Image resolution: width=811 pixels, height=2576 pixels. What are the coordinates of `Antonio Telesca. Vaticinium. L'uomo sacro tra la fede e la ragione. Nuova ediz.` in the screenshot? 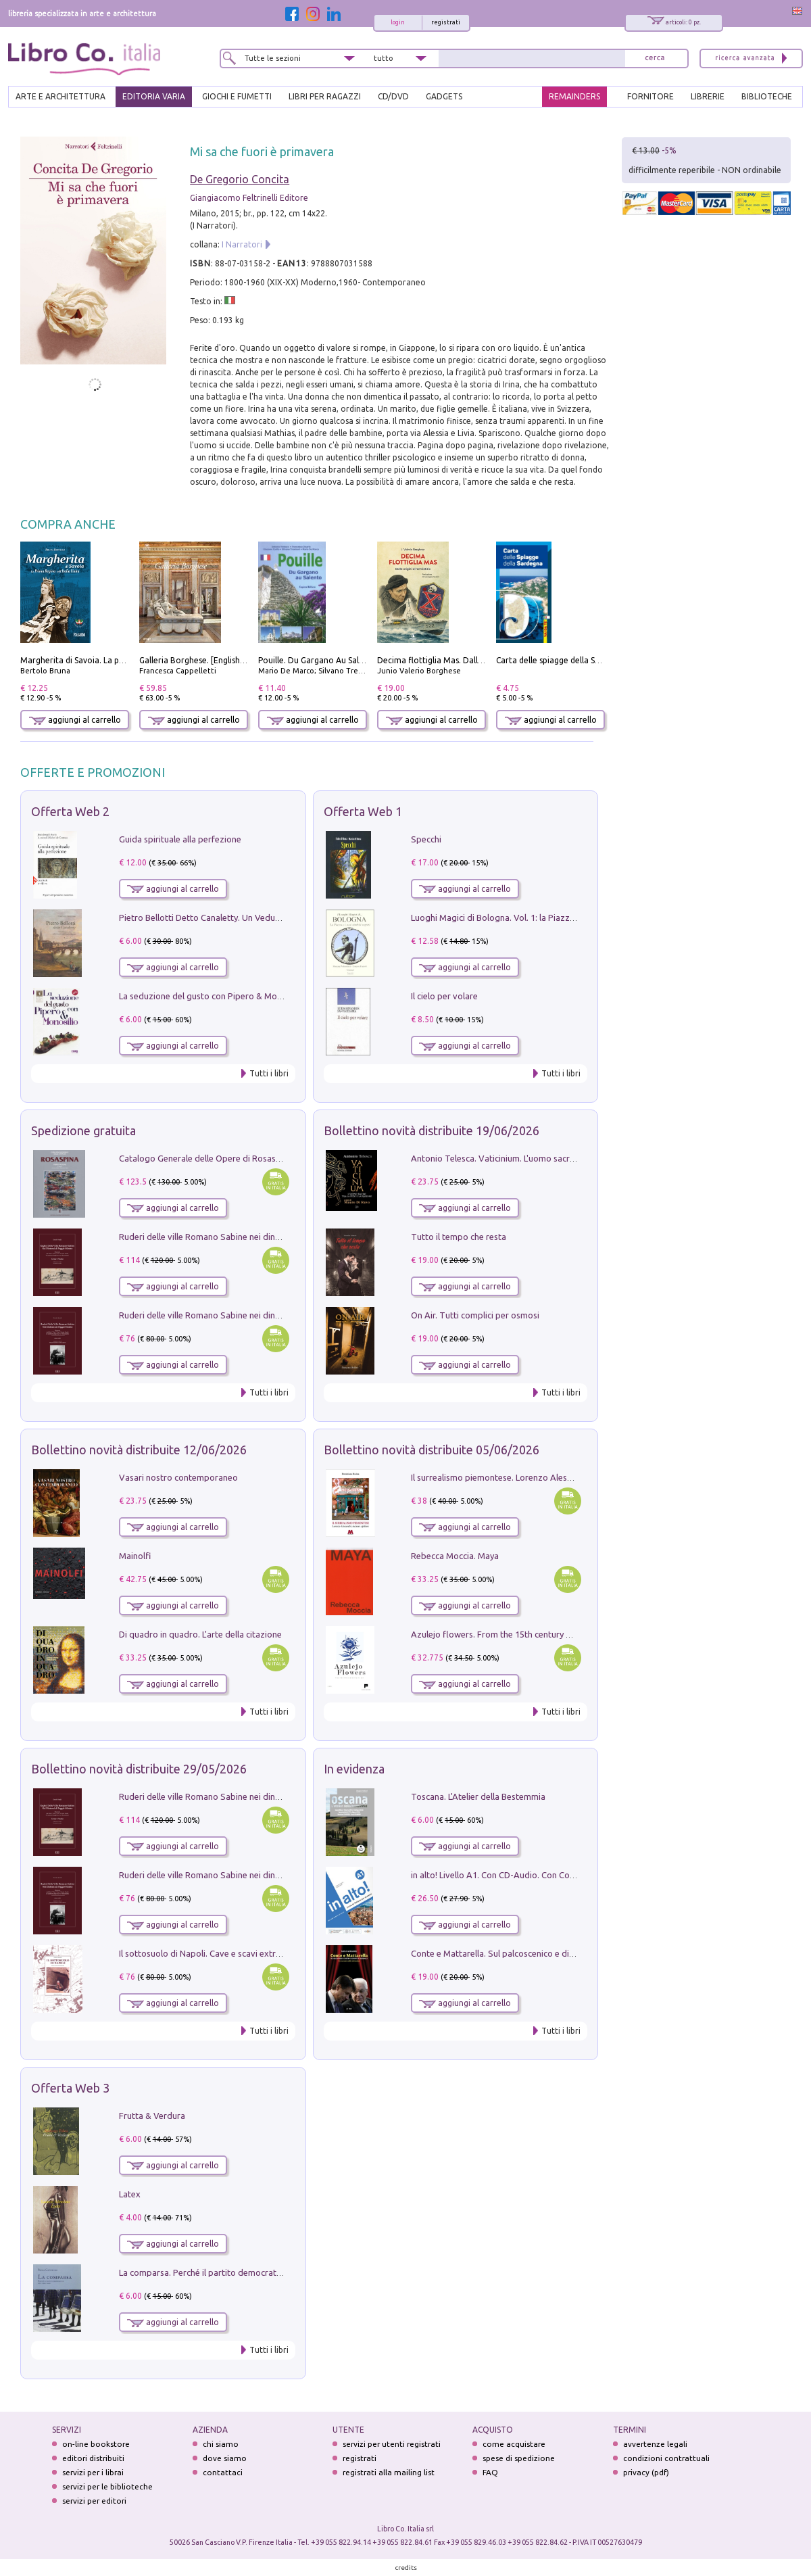 It's located at (563, 1158).